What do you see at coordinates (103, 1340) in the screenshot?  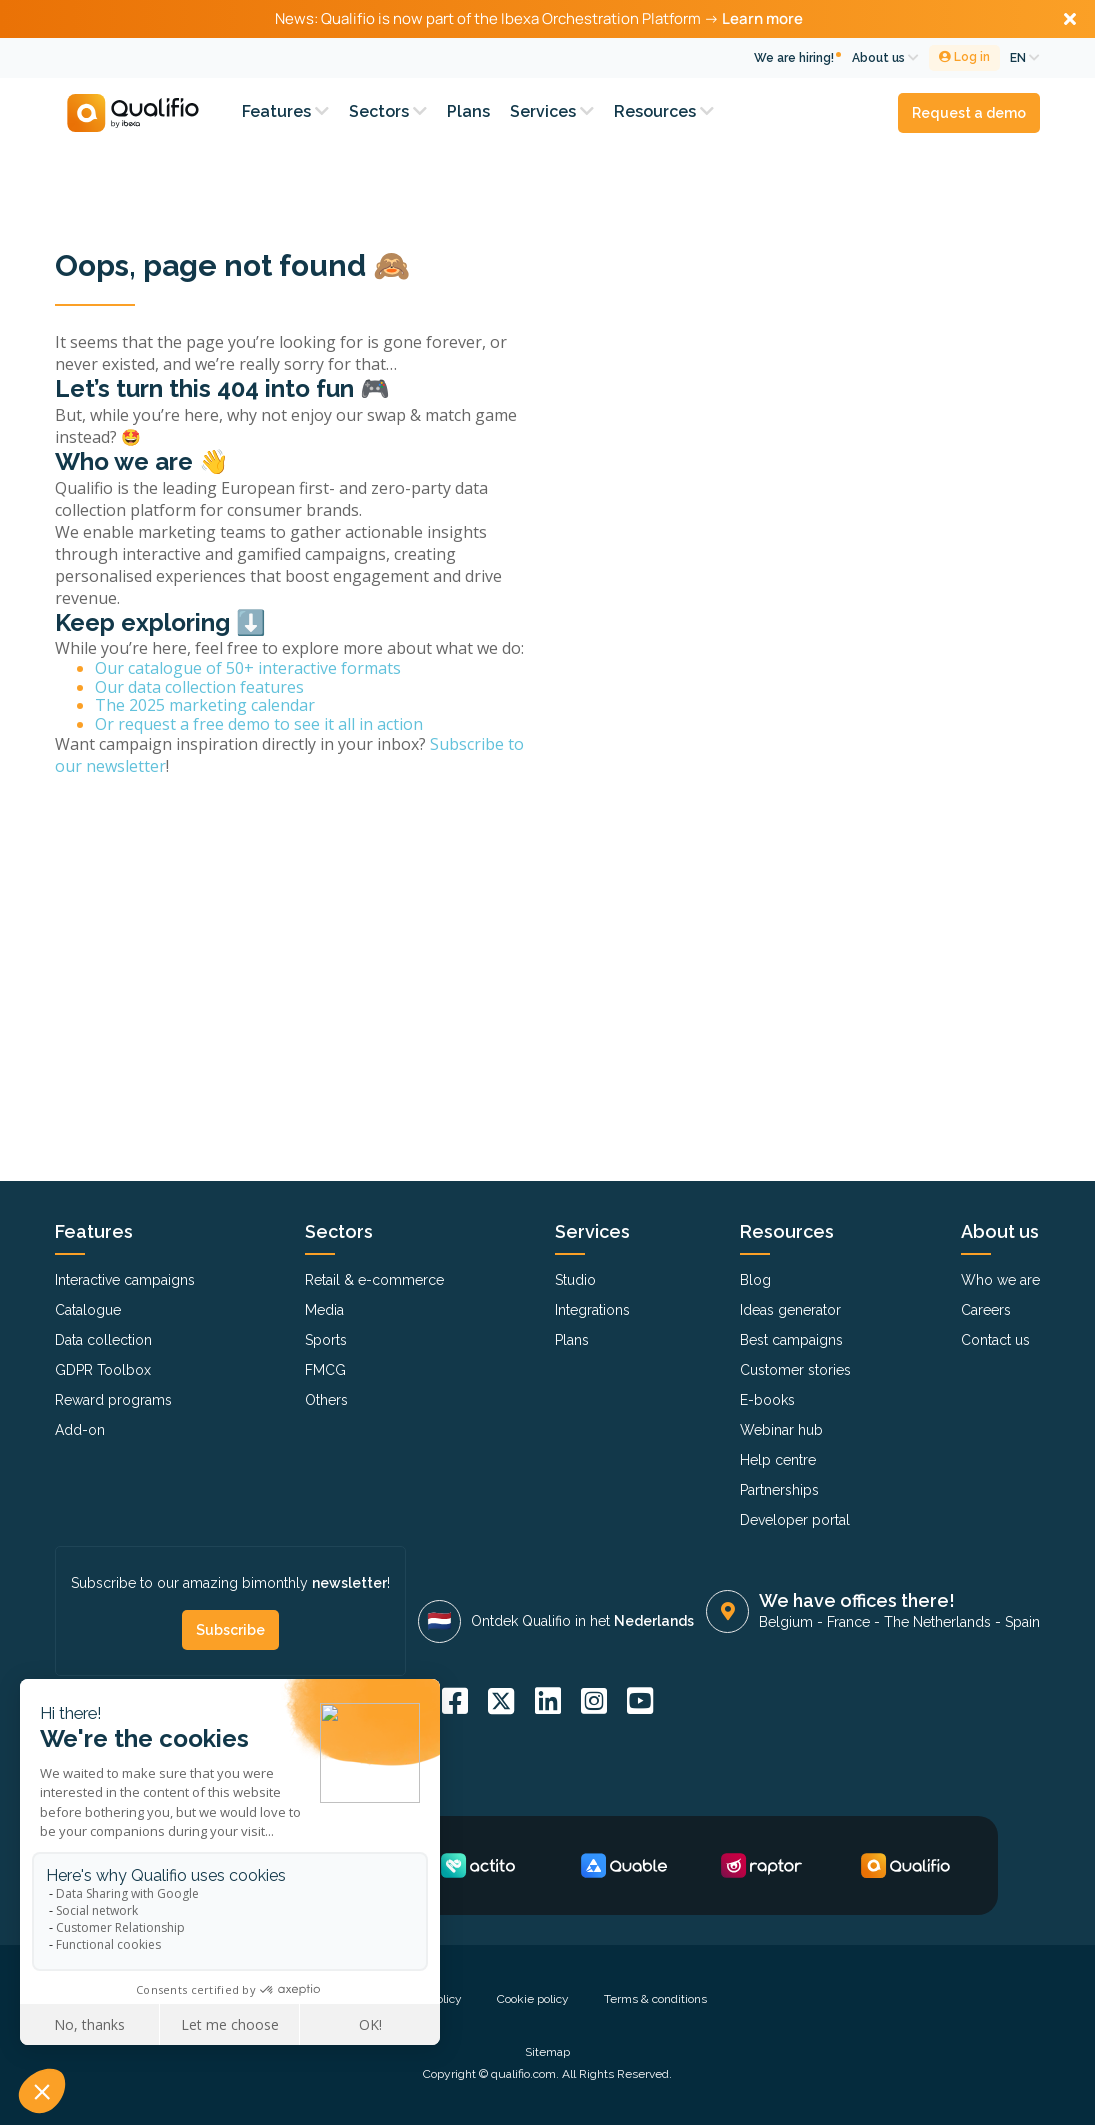 I see `Data collection` at bounding box center [103, 1340].